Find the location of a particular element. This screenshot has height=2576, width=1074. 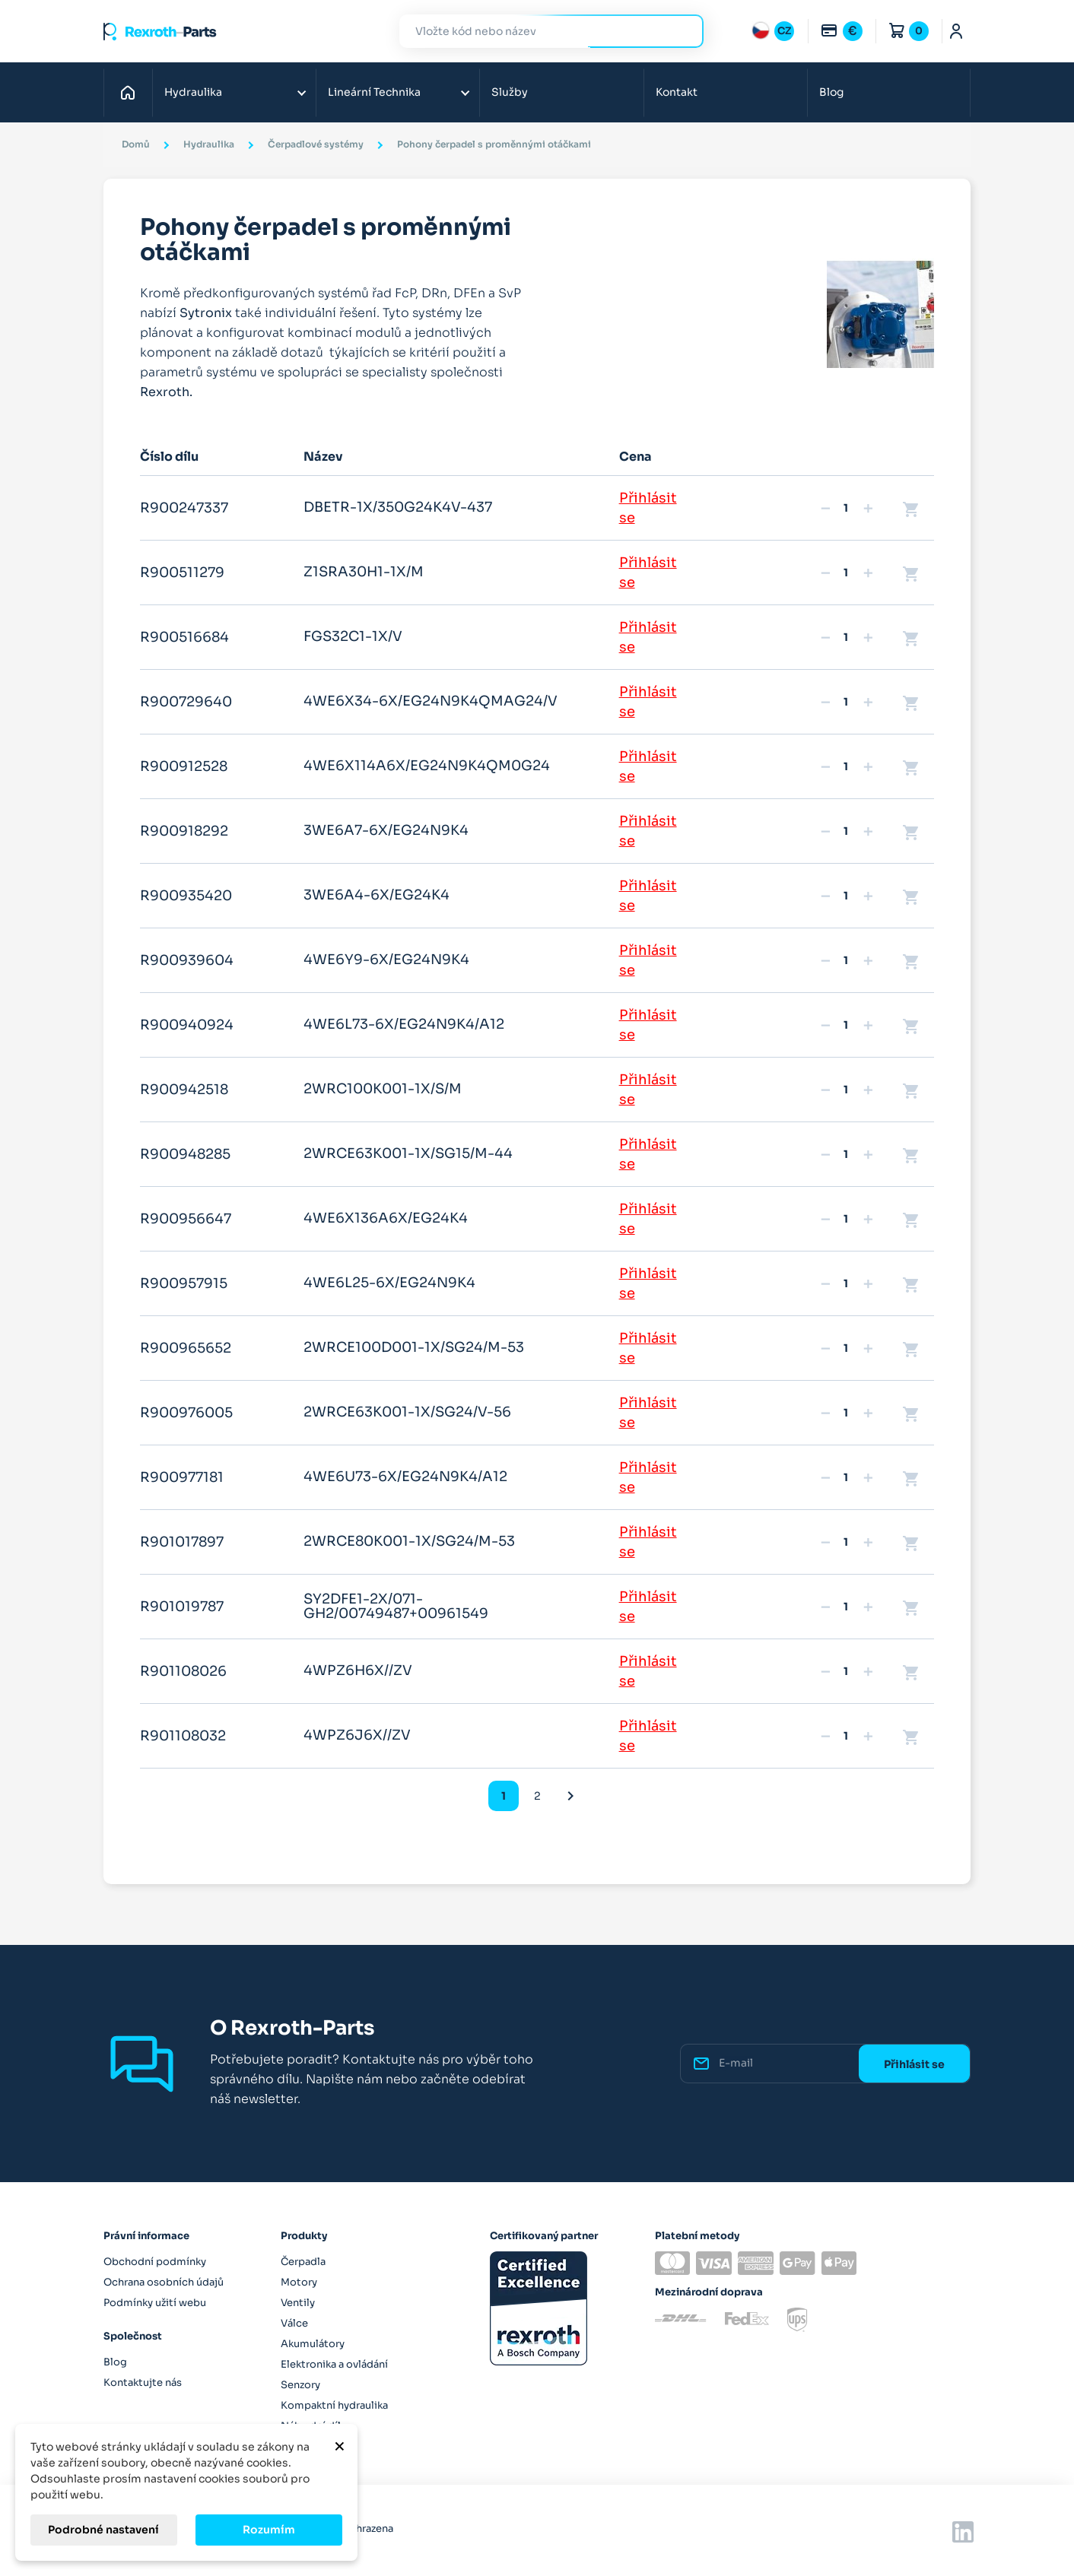

R900912528 is located at coordinates (183, 766).